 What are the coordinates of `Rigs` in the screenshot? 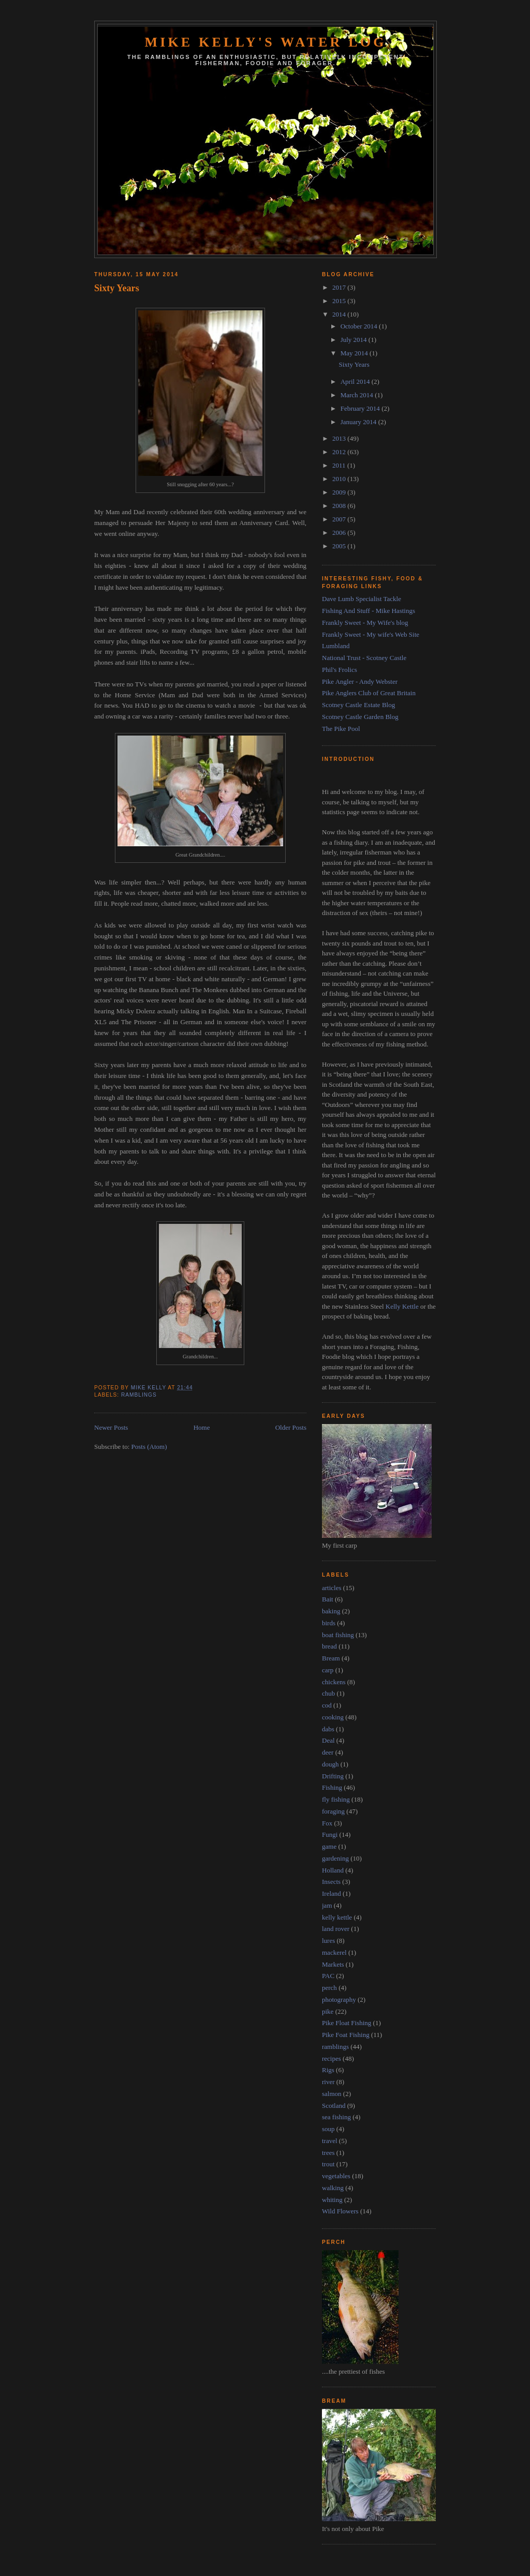 It's located at (328, 2070).